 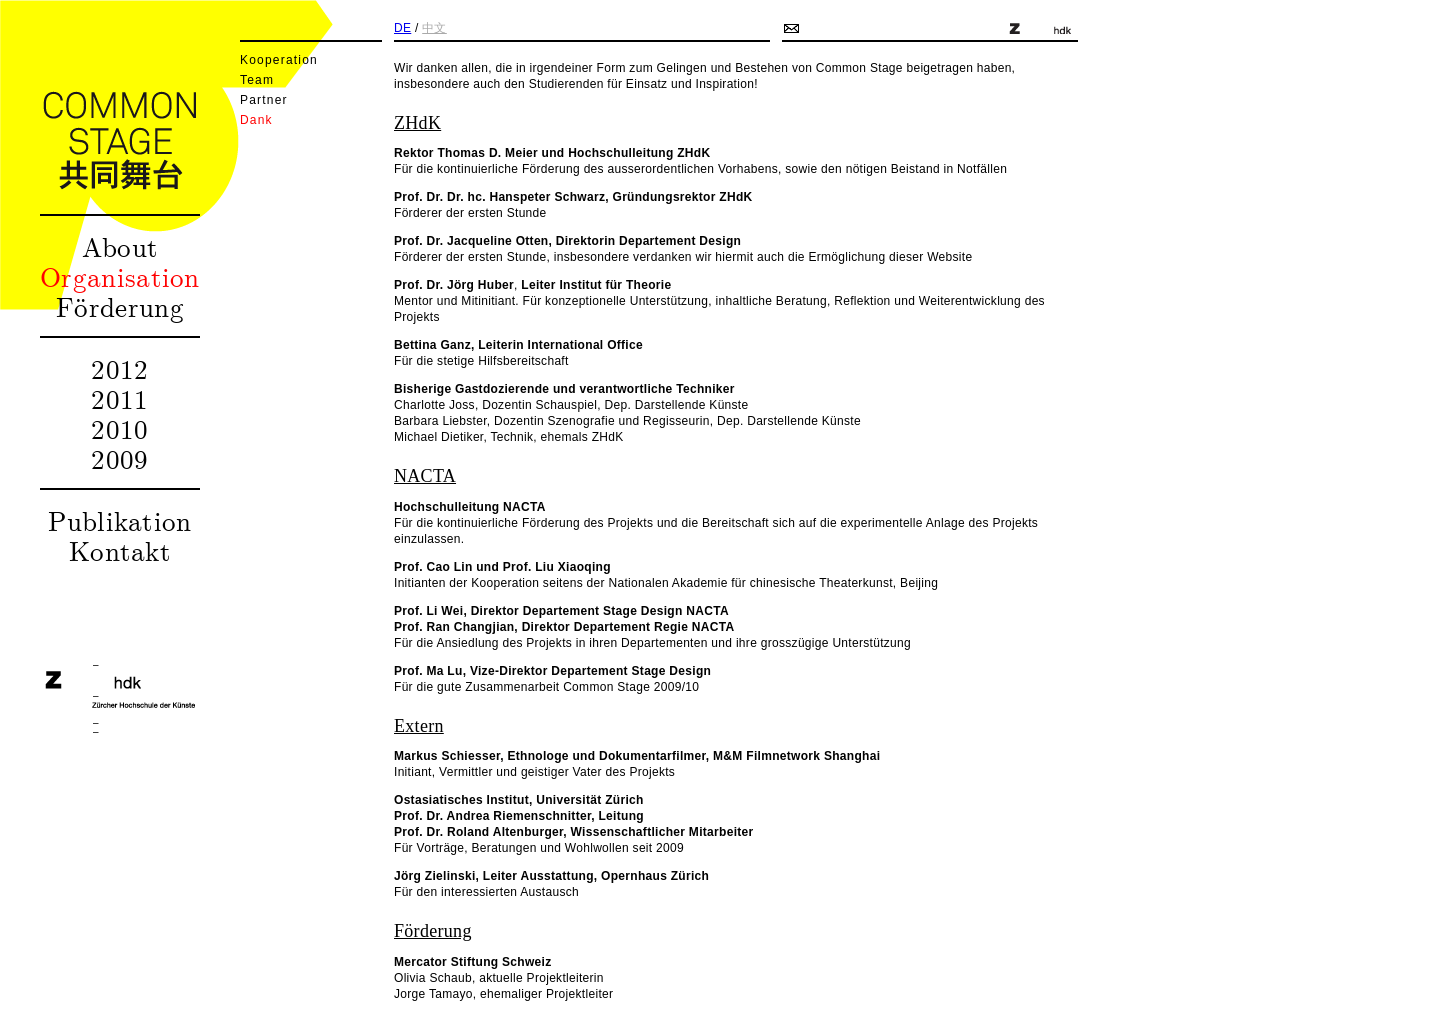 What do you see at coordinates (119, 520) in the screenshot?
I see `Publikation` at bounding box center [119, 520].